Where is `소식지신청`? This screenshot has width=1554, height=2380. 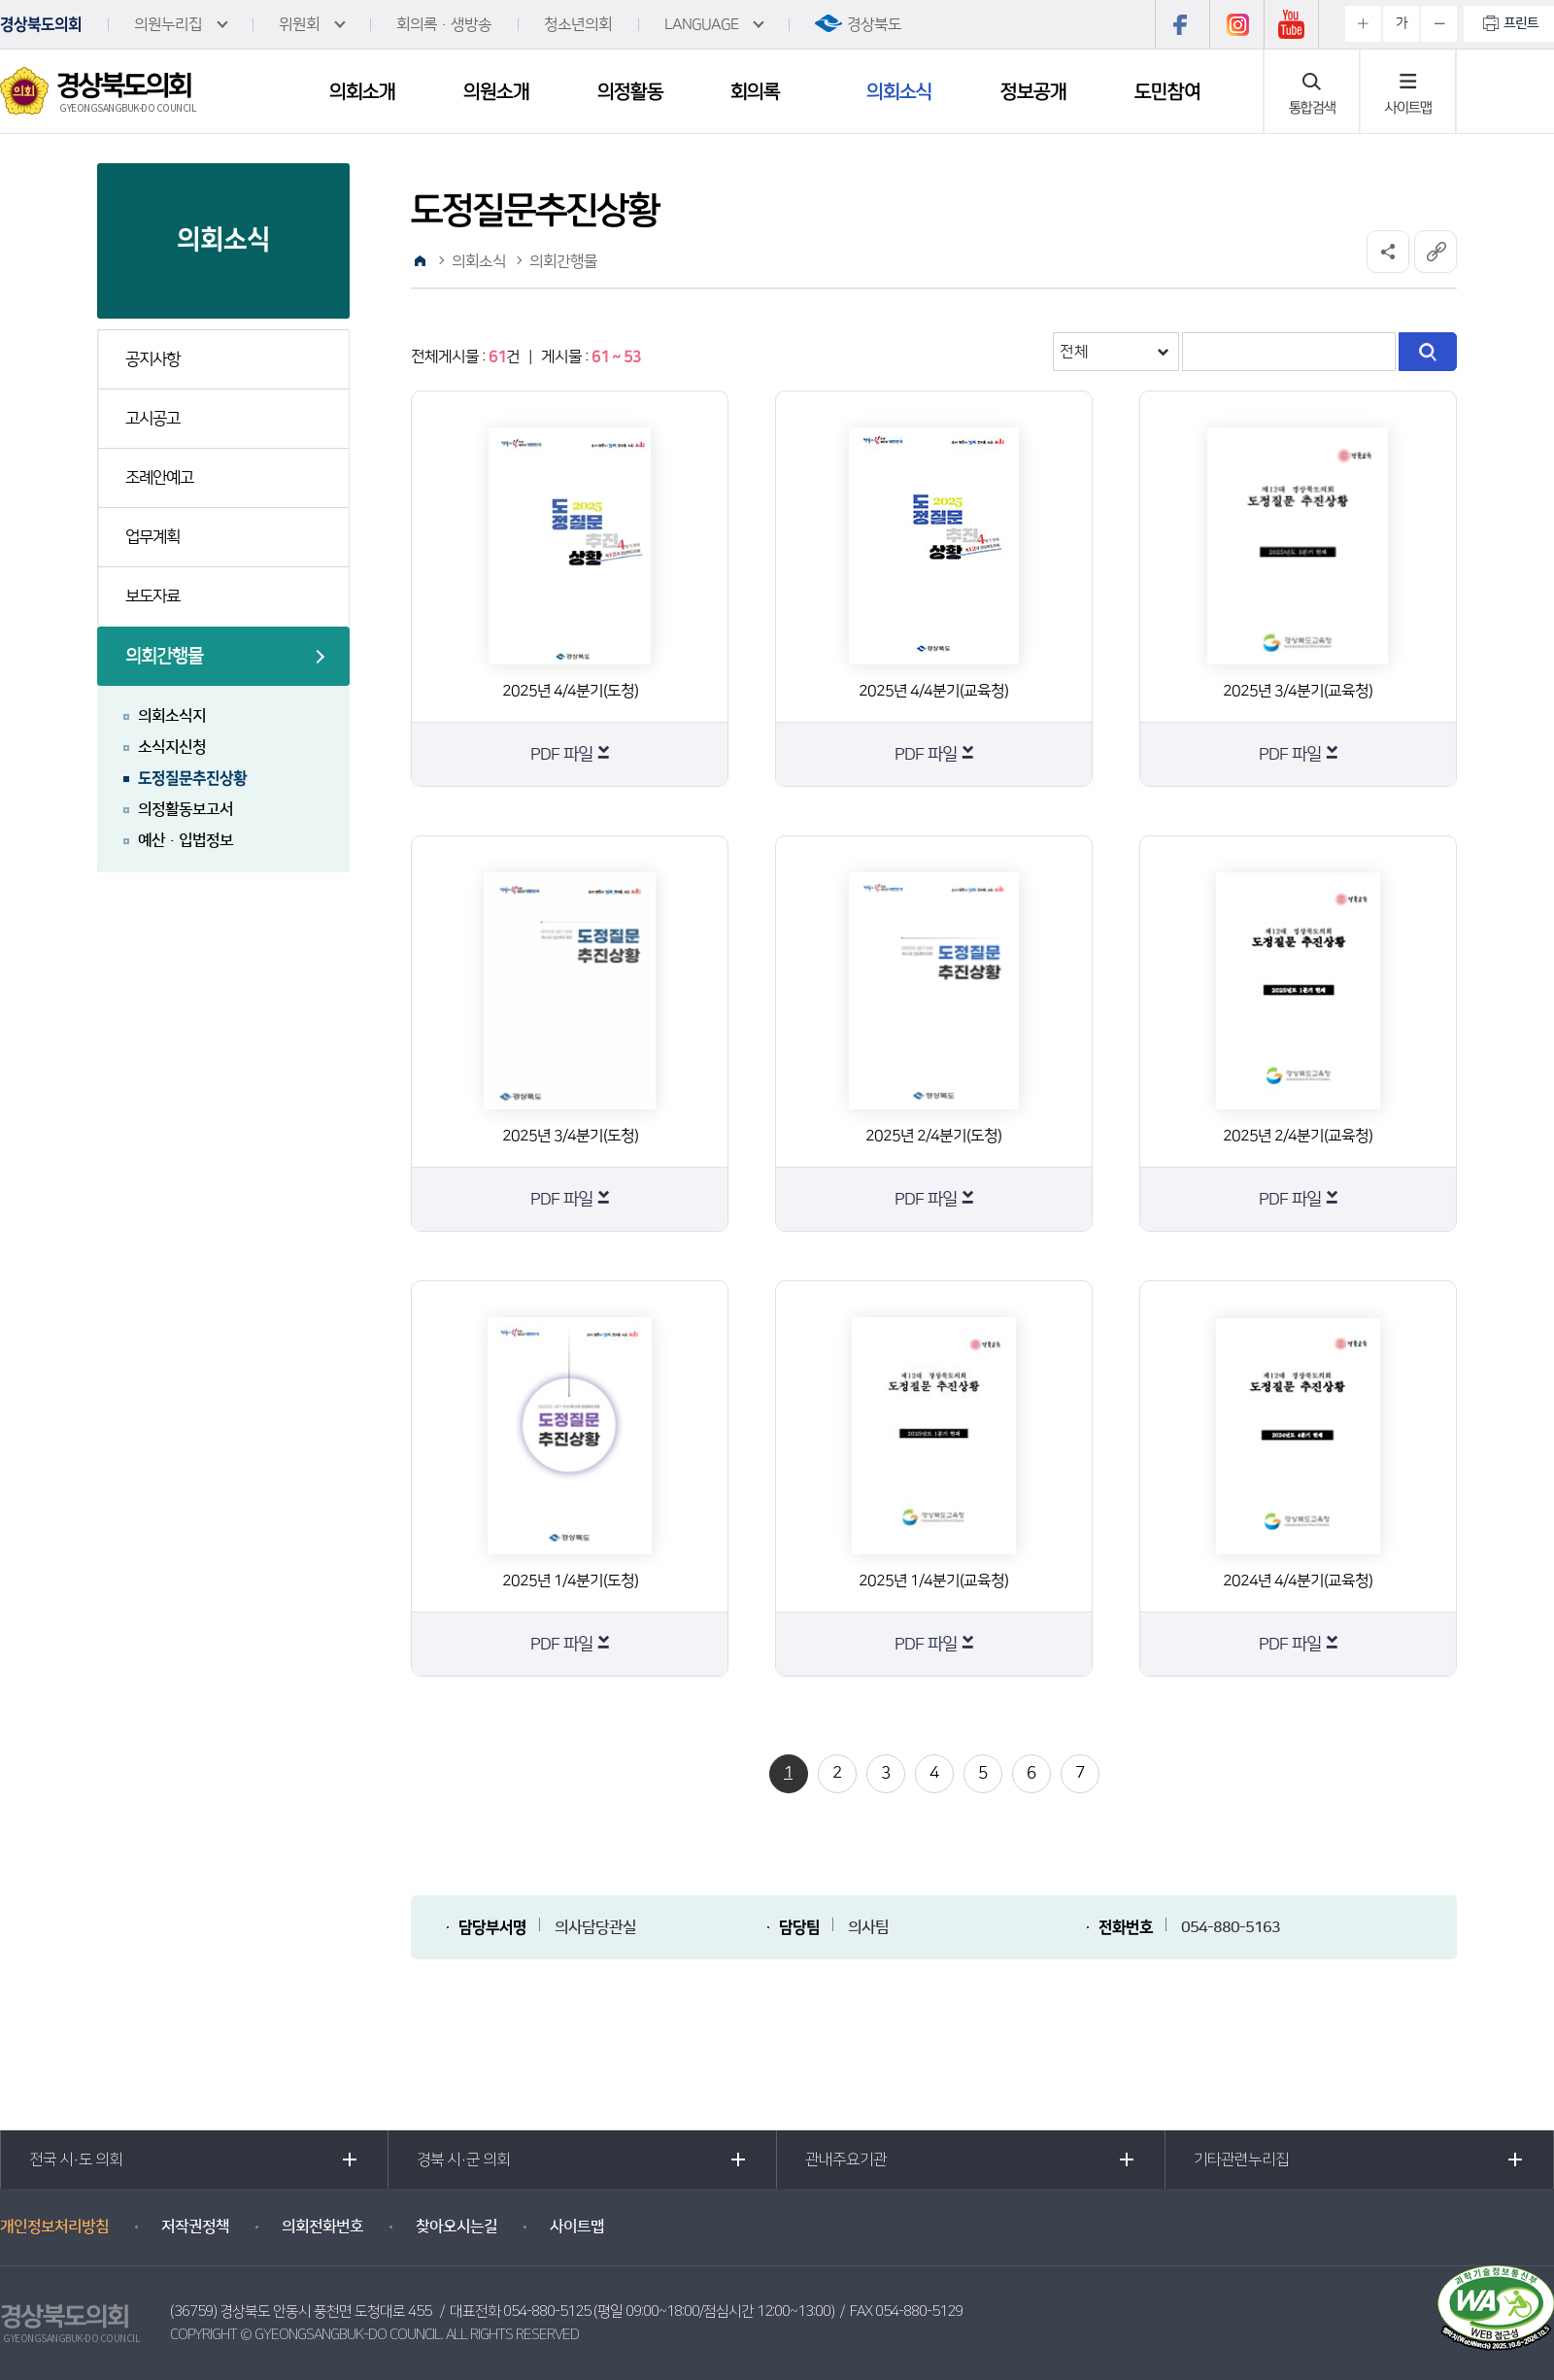 소식지신청 is located at coordinates (172, 747).